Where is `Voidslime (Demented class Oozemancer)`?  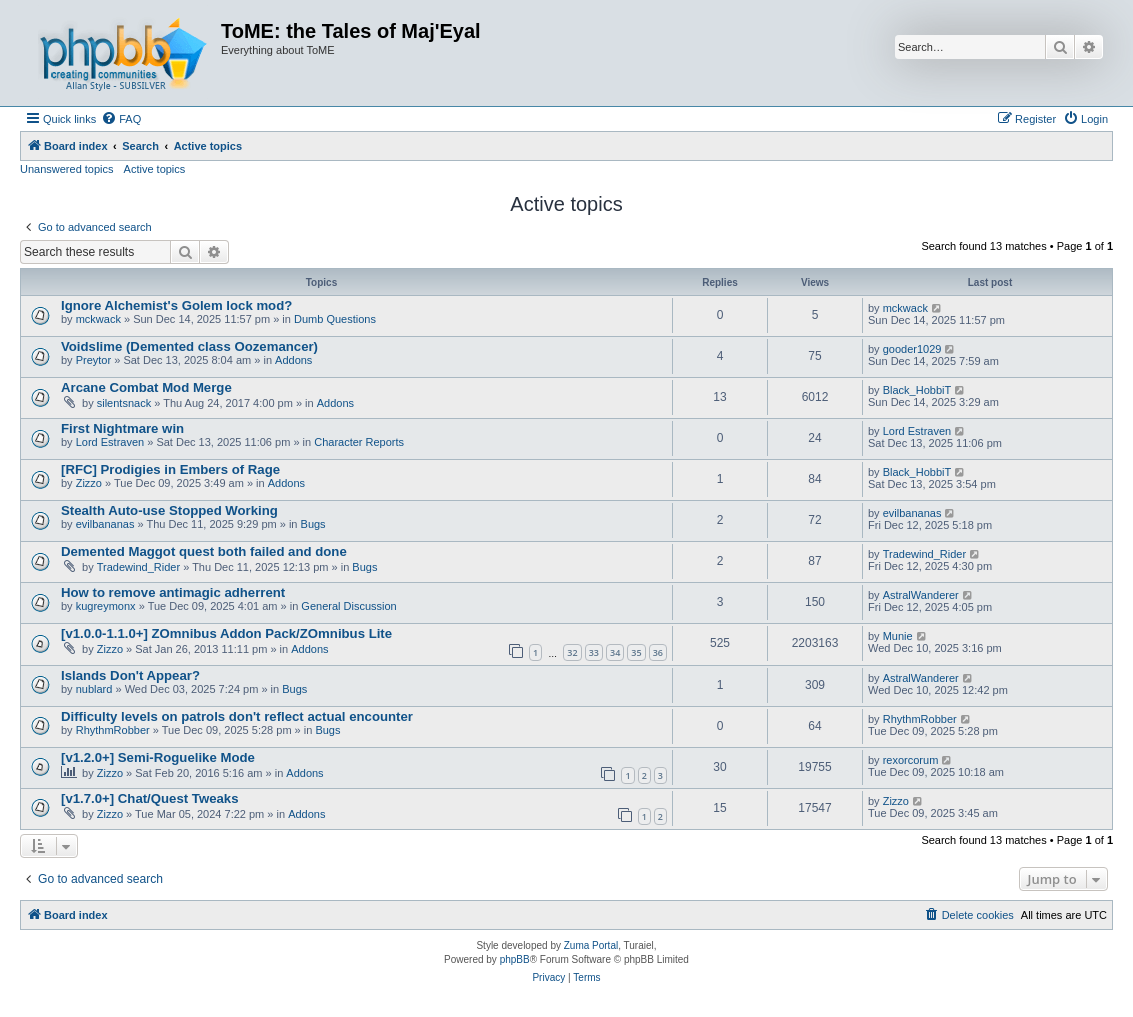
Voidslime (Demented class Oozemancer) is located at coordinates (189, 346).